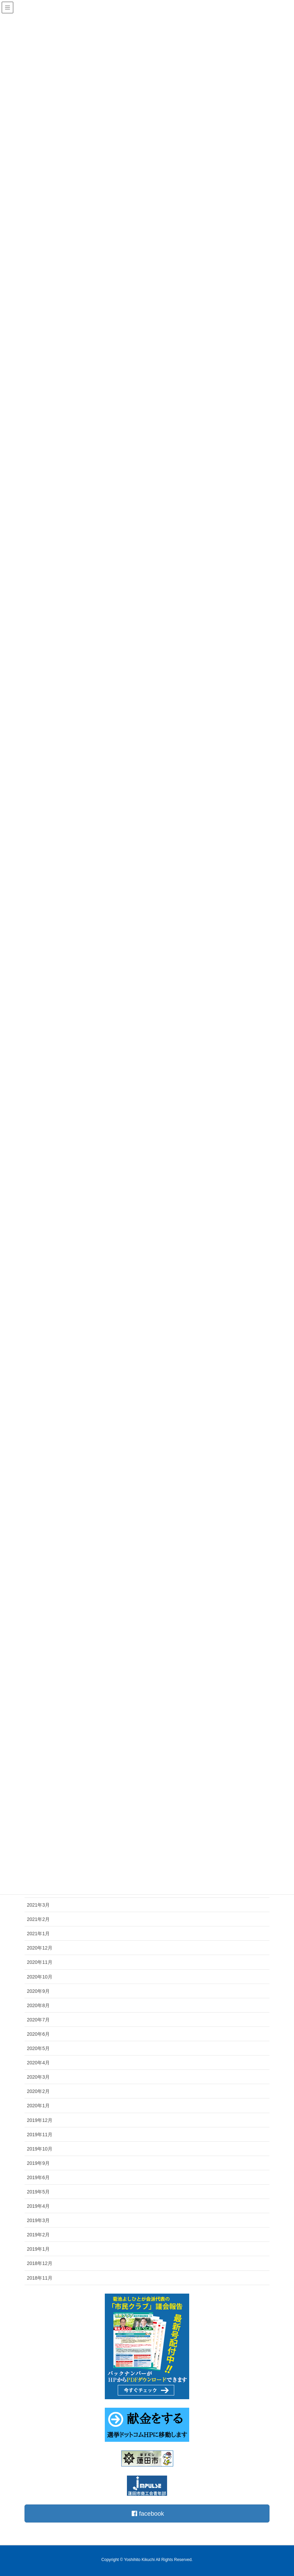 This screenshot has height=2576, width=294. I want to click on 2020年8月, so click(38, 2005).